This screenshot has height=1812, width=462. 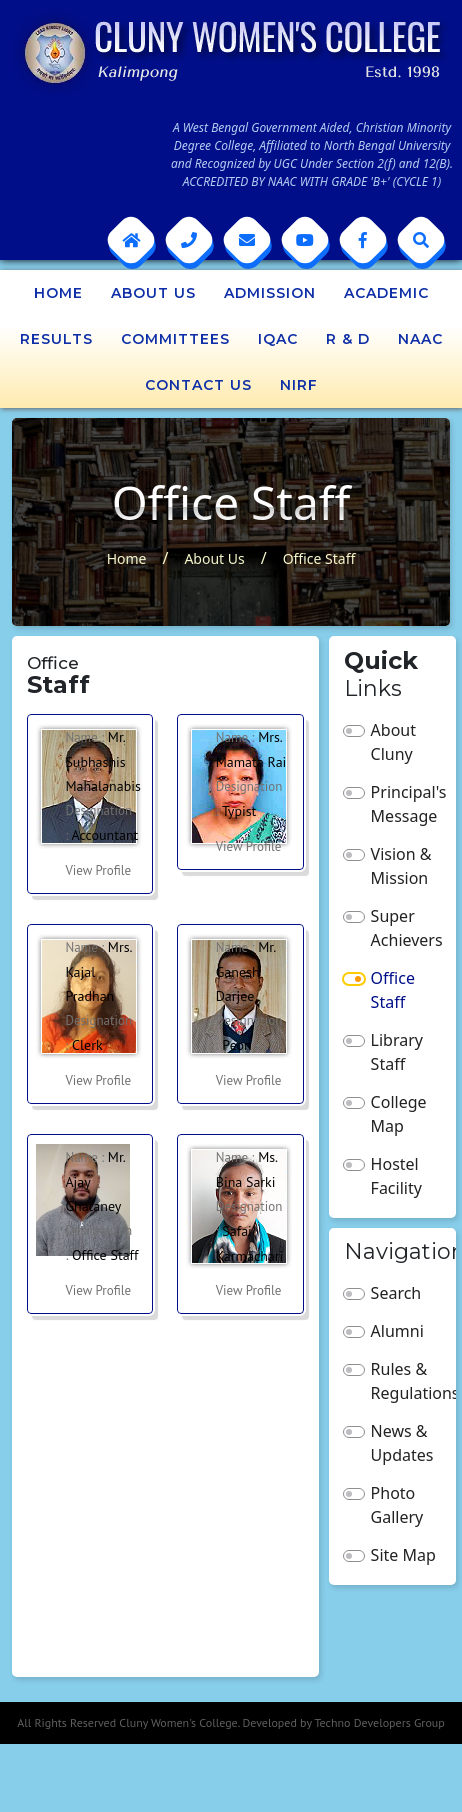 I want to click on Admission, so click(x=270, y=293).